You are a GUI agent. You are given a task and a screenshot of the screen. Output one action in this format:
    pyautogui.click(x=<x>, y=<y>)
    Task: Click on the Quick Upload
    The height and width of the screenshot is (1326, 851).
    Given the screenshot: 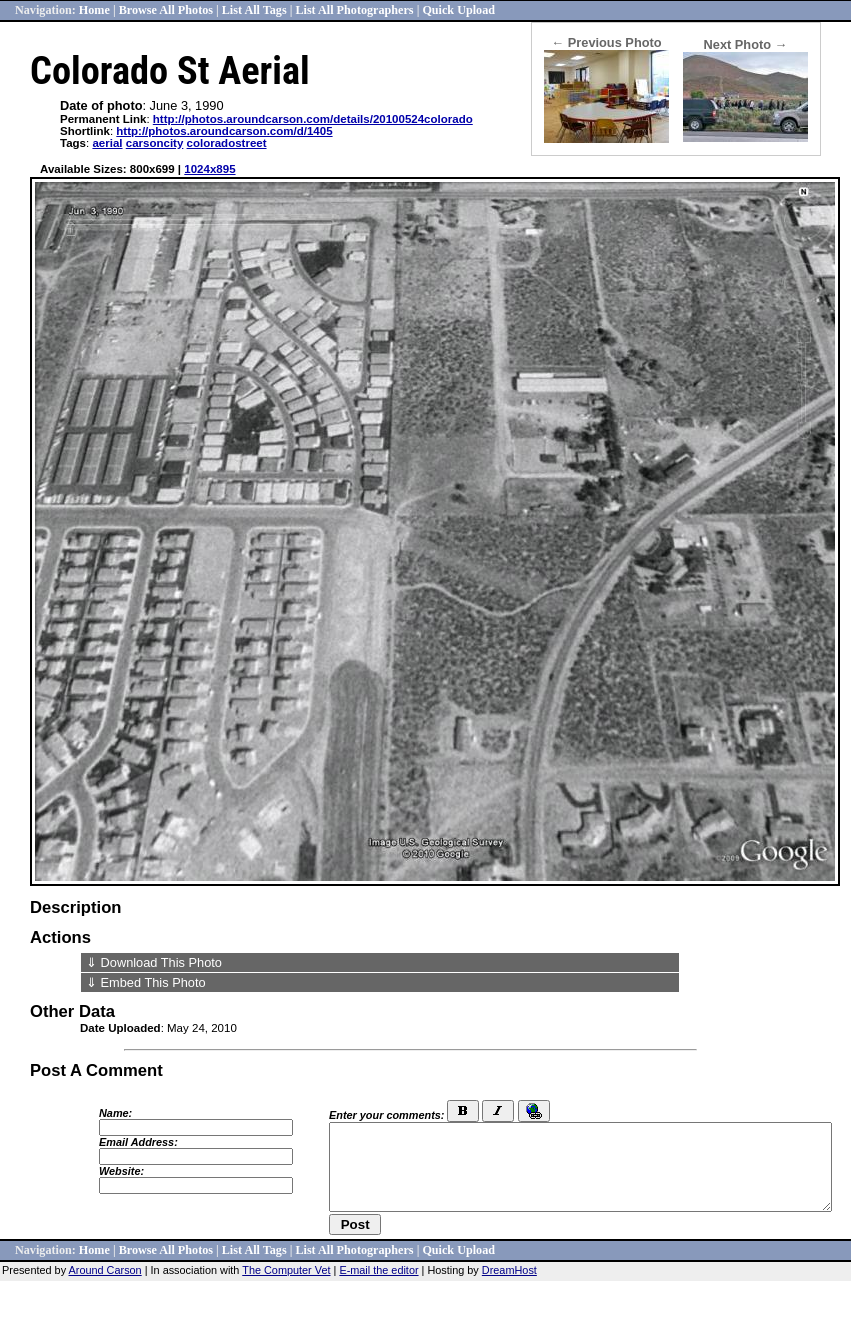 What is the action you would take?
    pyautogui.click(x=458, y=10)
    